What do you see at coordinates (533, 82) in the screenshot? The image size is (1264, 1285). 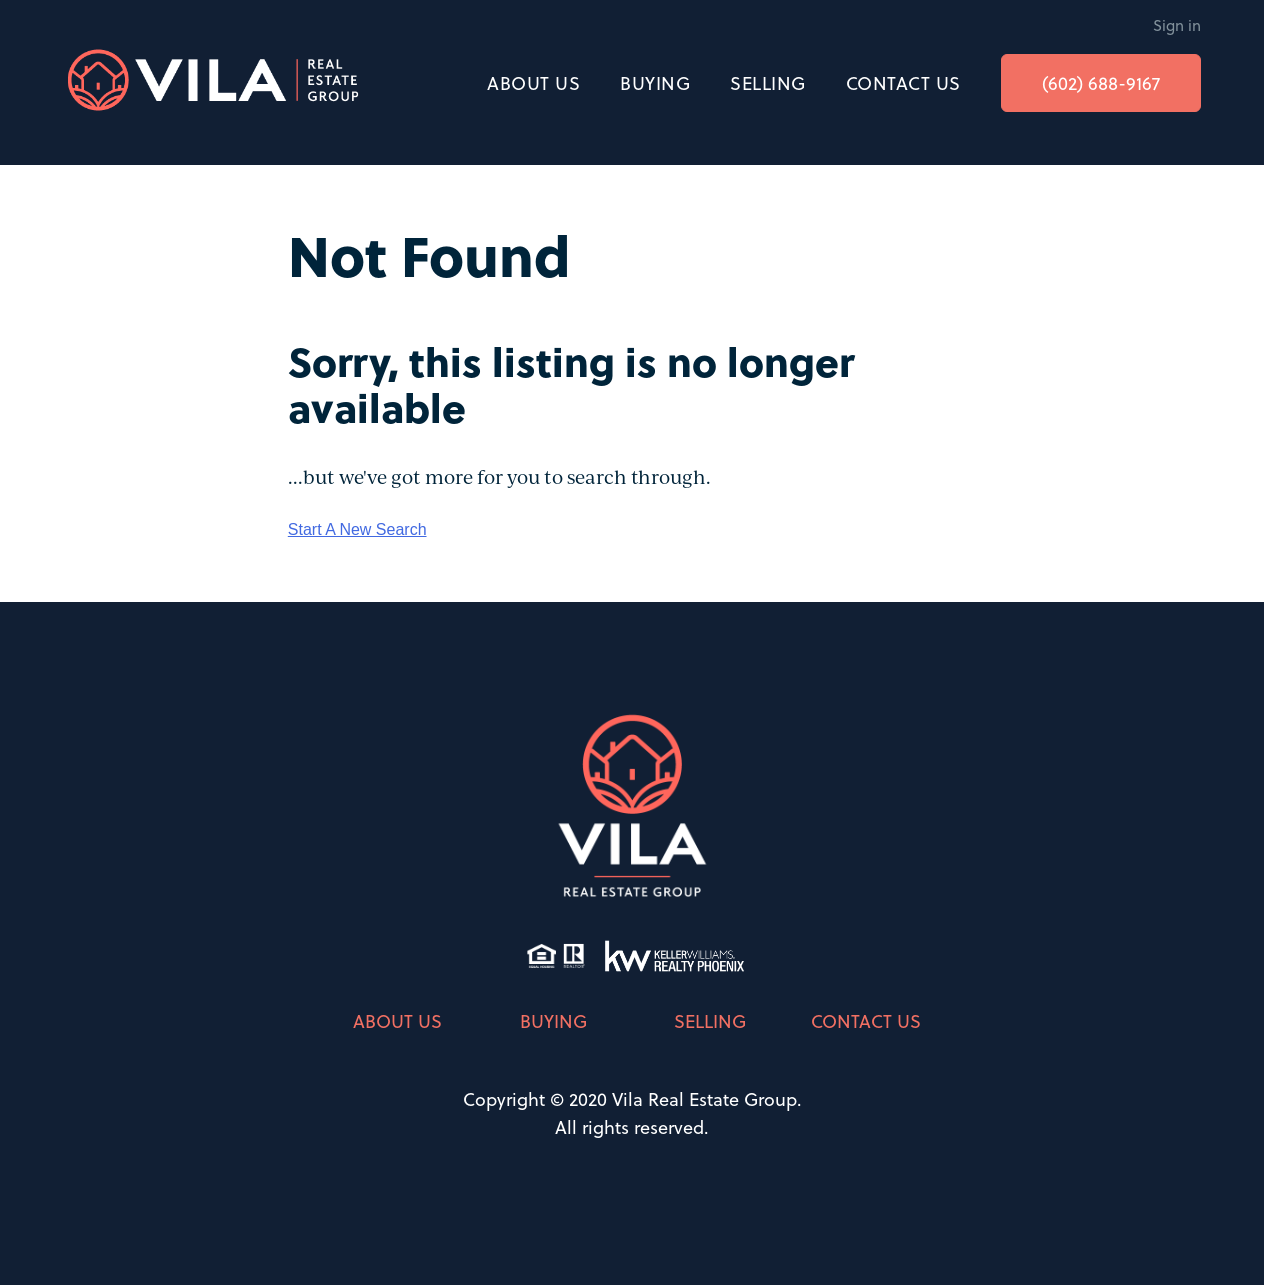 I see `ABOUT US` at bounding box center [533, 82].